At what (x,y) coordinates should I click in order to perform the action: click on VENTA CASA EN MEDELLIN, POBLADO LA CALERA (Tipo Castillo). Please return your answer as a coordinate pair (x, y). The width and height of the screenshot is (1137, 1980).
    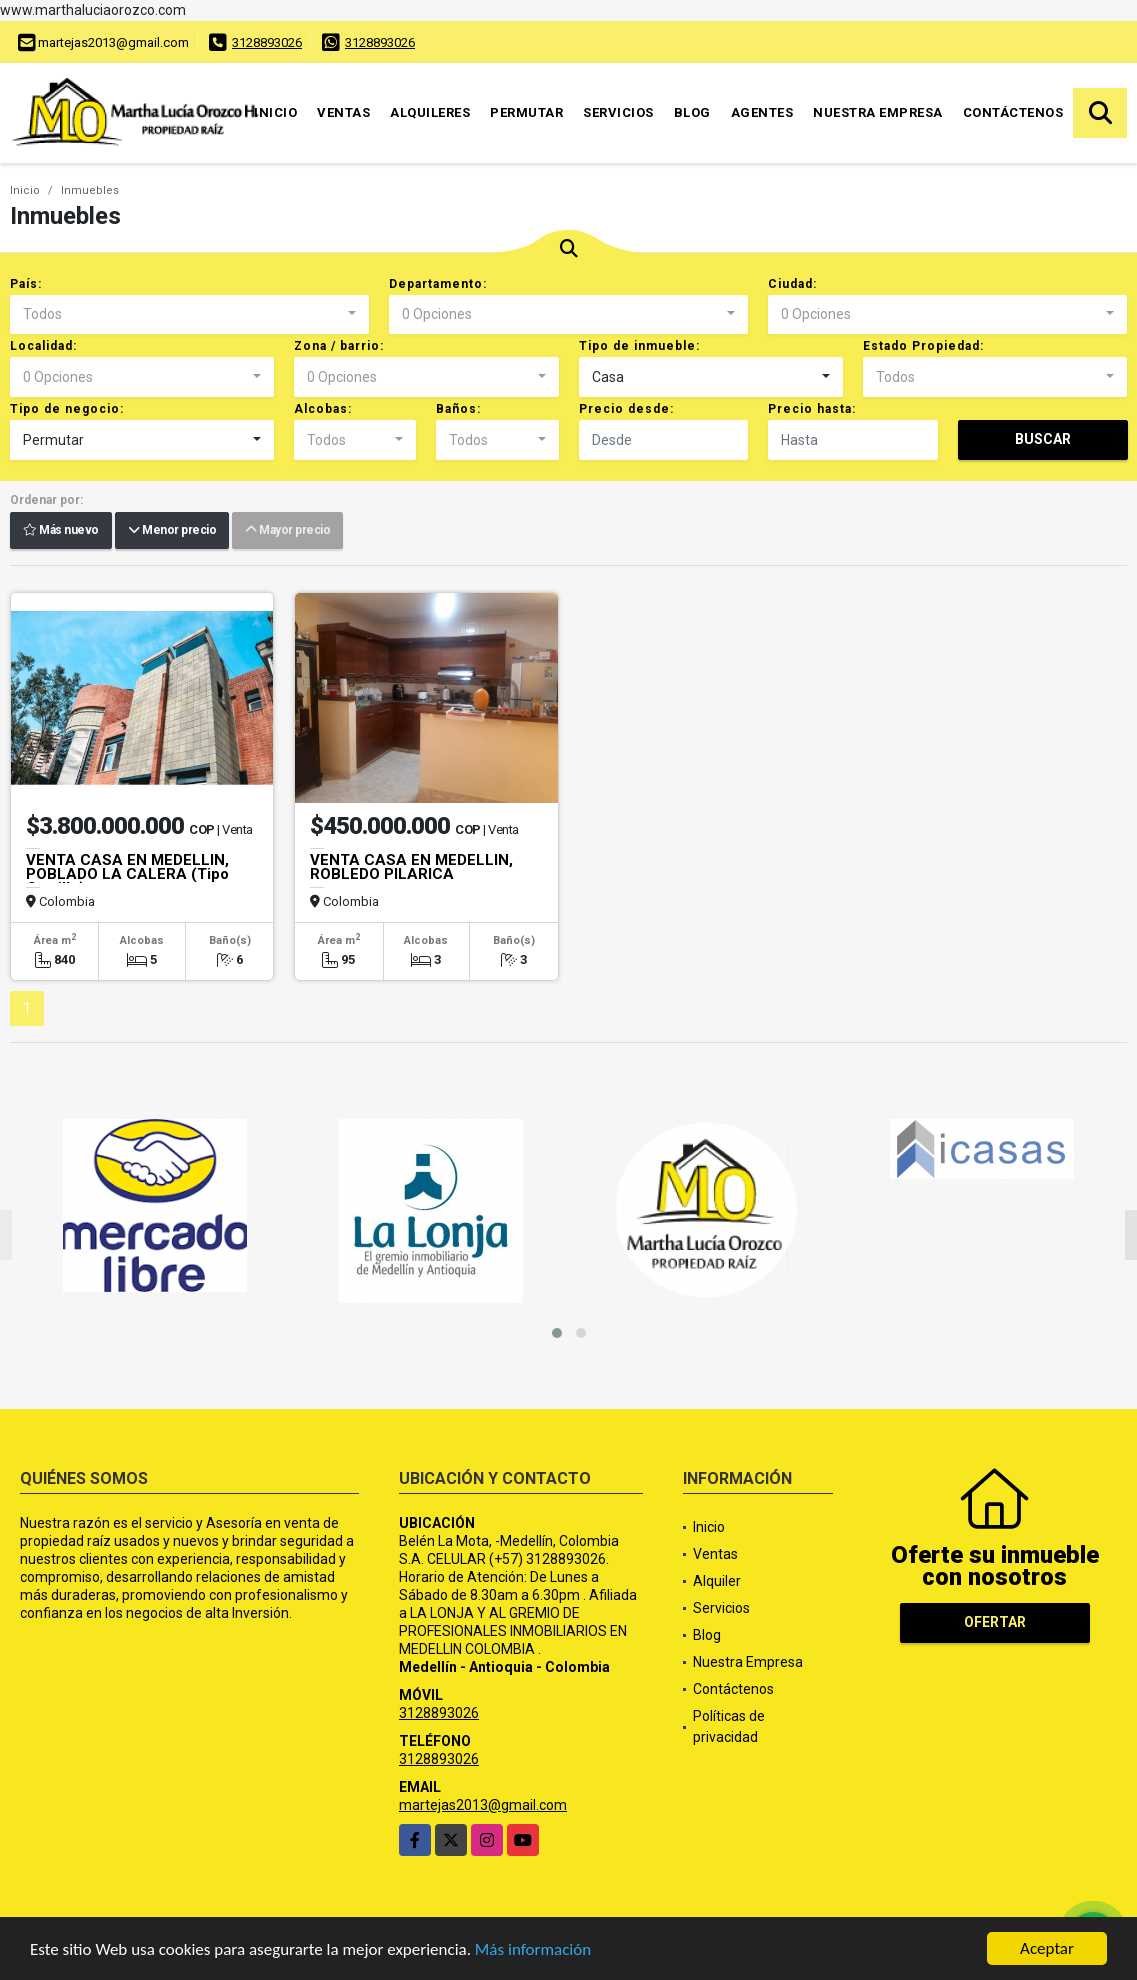
    Looking at the image, I should click on (127, 874).